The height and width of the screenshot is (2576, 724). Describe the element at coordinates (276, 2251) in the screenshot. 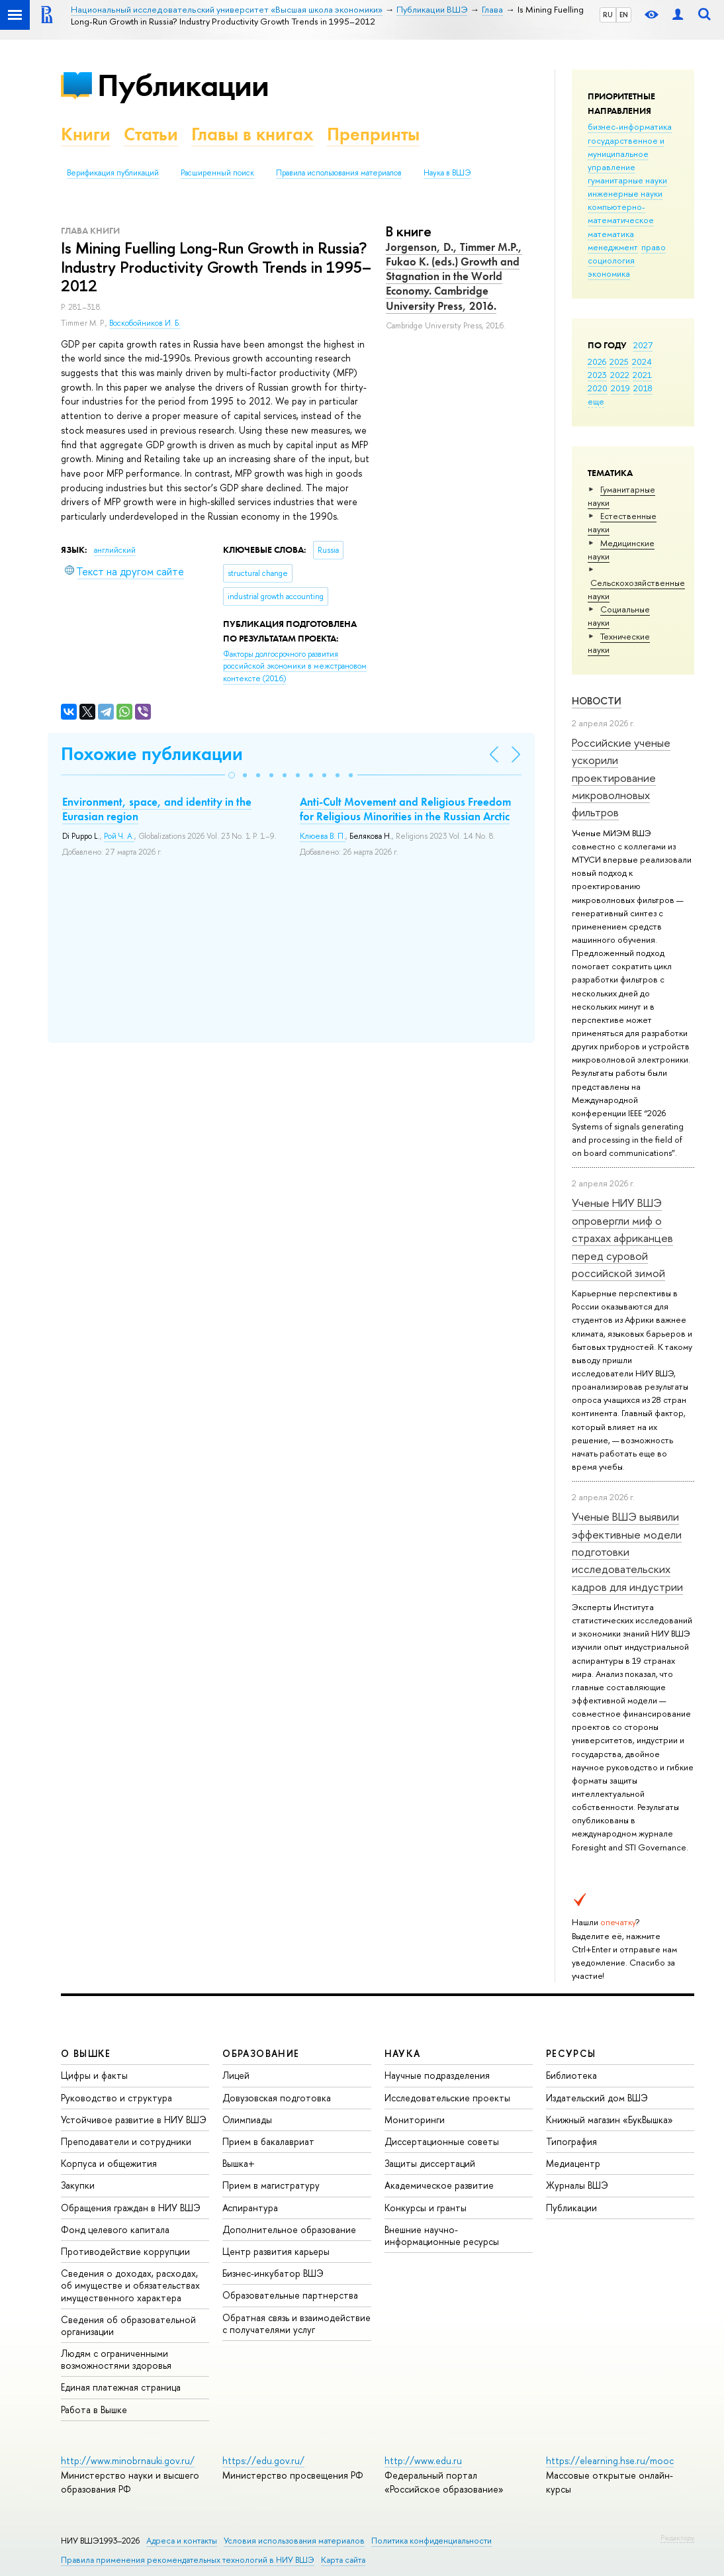

I see `Центр развития карьеры` at that location.